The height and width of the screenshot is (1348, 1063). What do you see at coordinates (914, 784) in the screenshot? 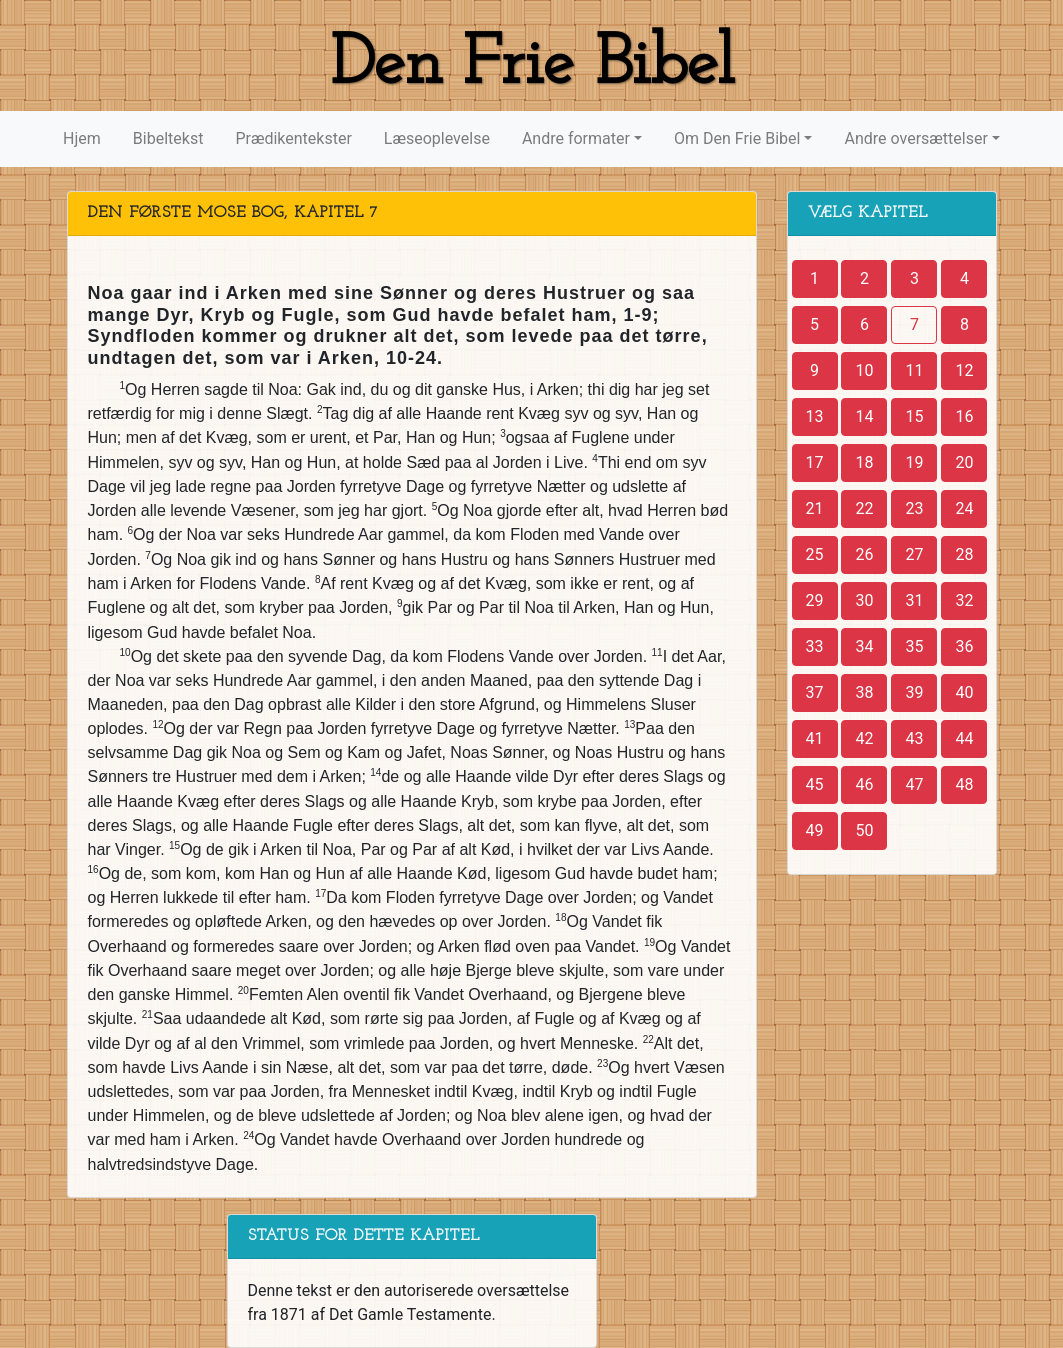
I see `47` at bounding box center [914, 784].